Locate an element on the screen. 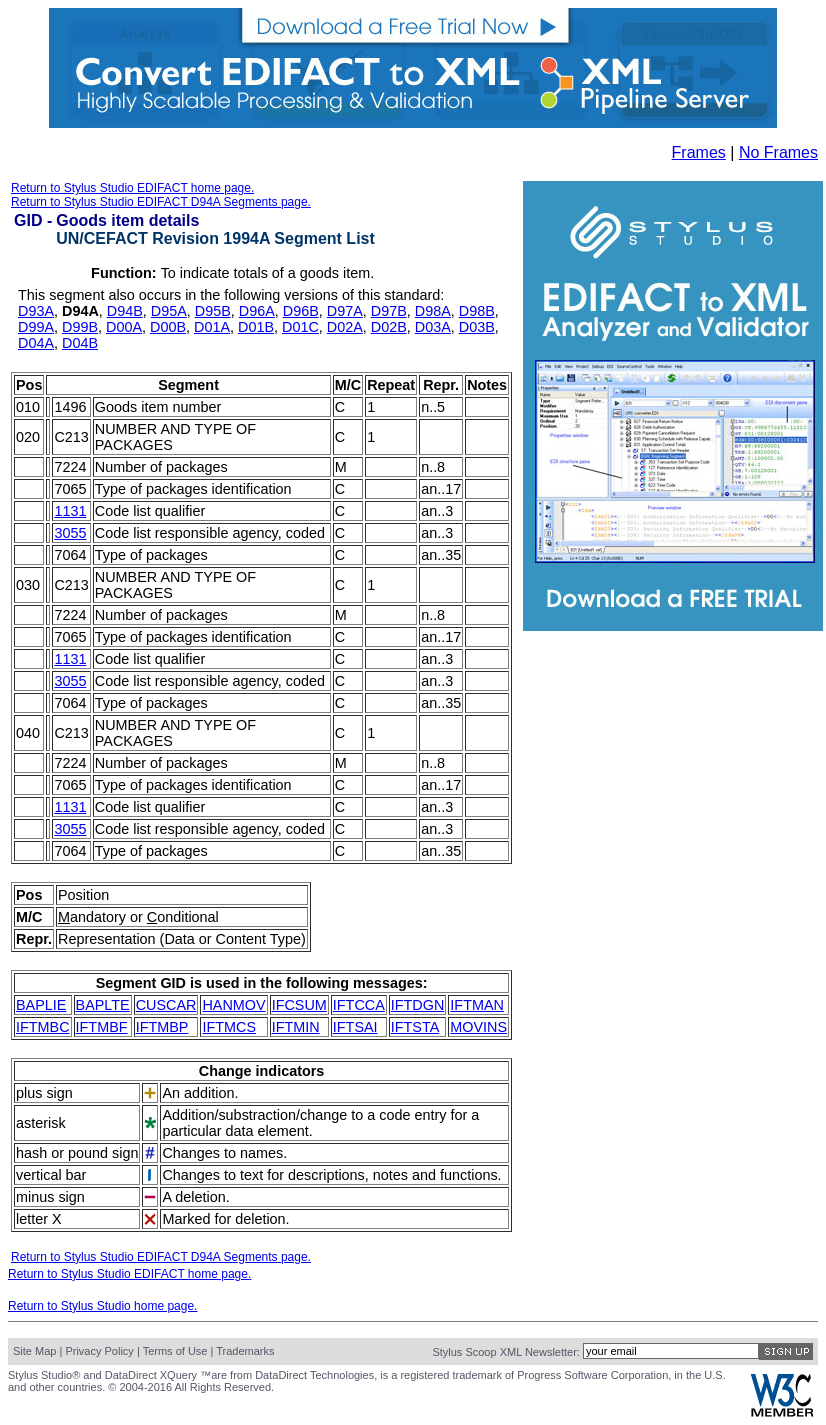 The width and height of the screenshot is (826, 1425). D95B is located at coordinates (213, 311).